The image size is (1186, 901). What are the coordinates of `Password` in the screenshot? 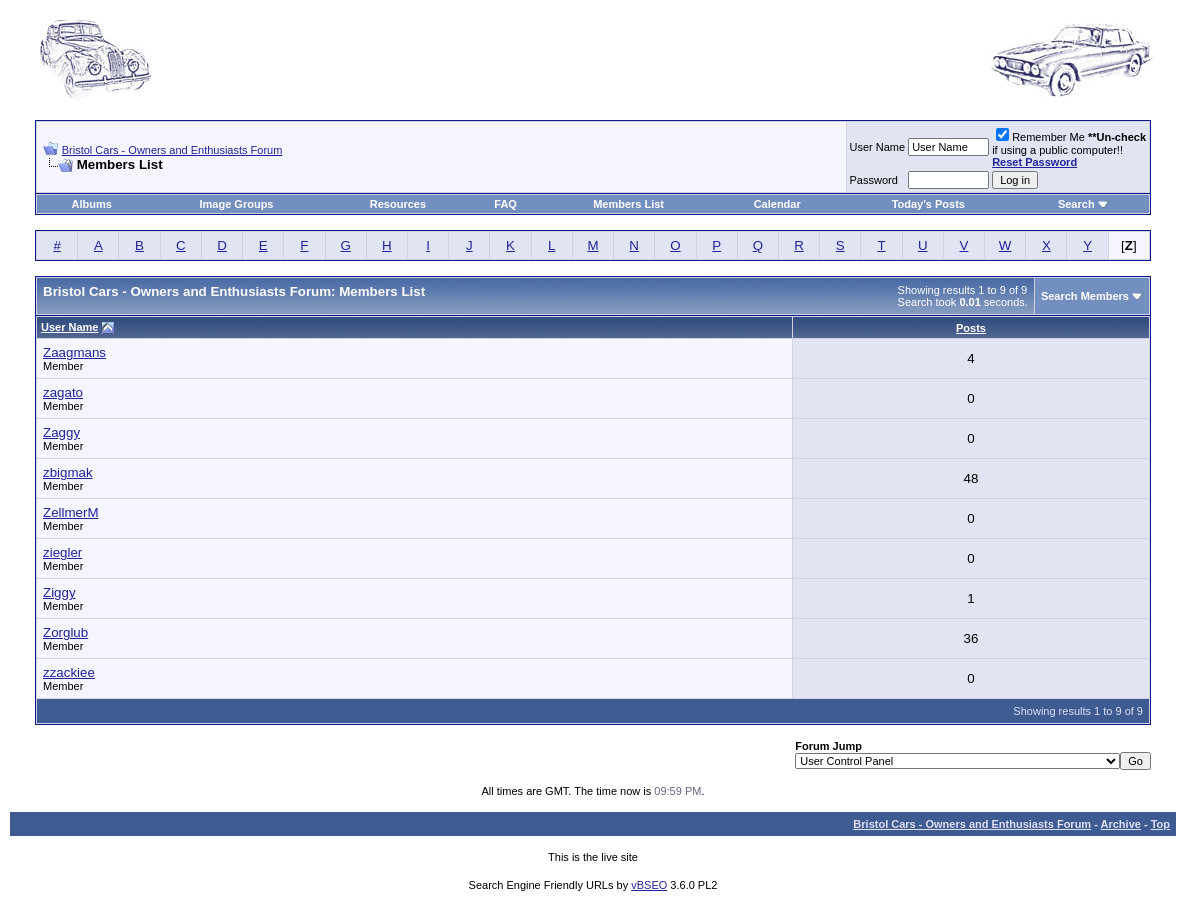 It's located at (874, 180).